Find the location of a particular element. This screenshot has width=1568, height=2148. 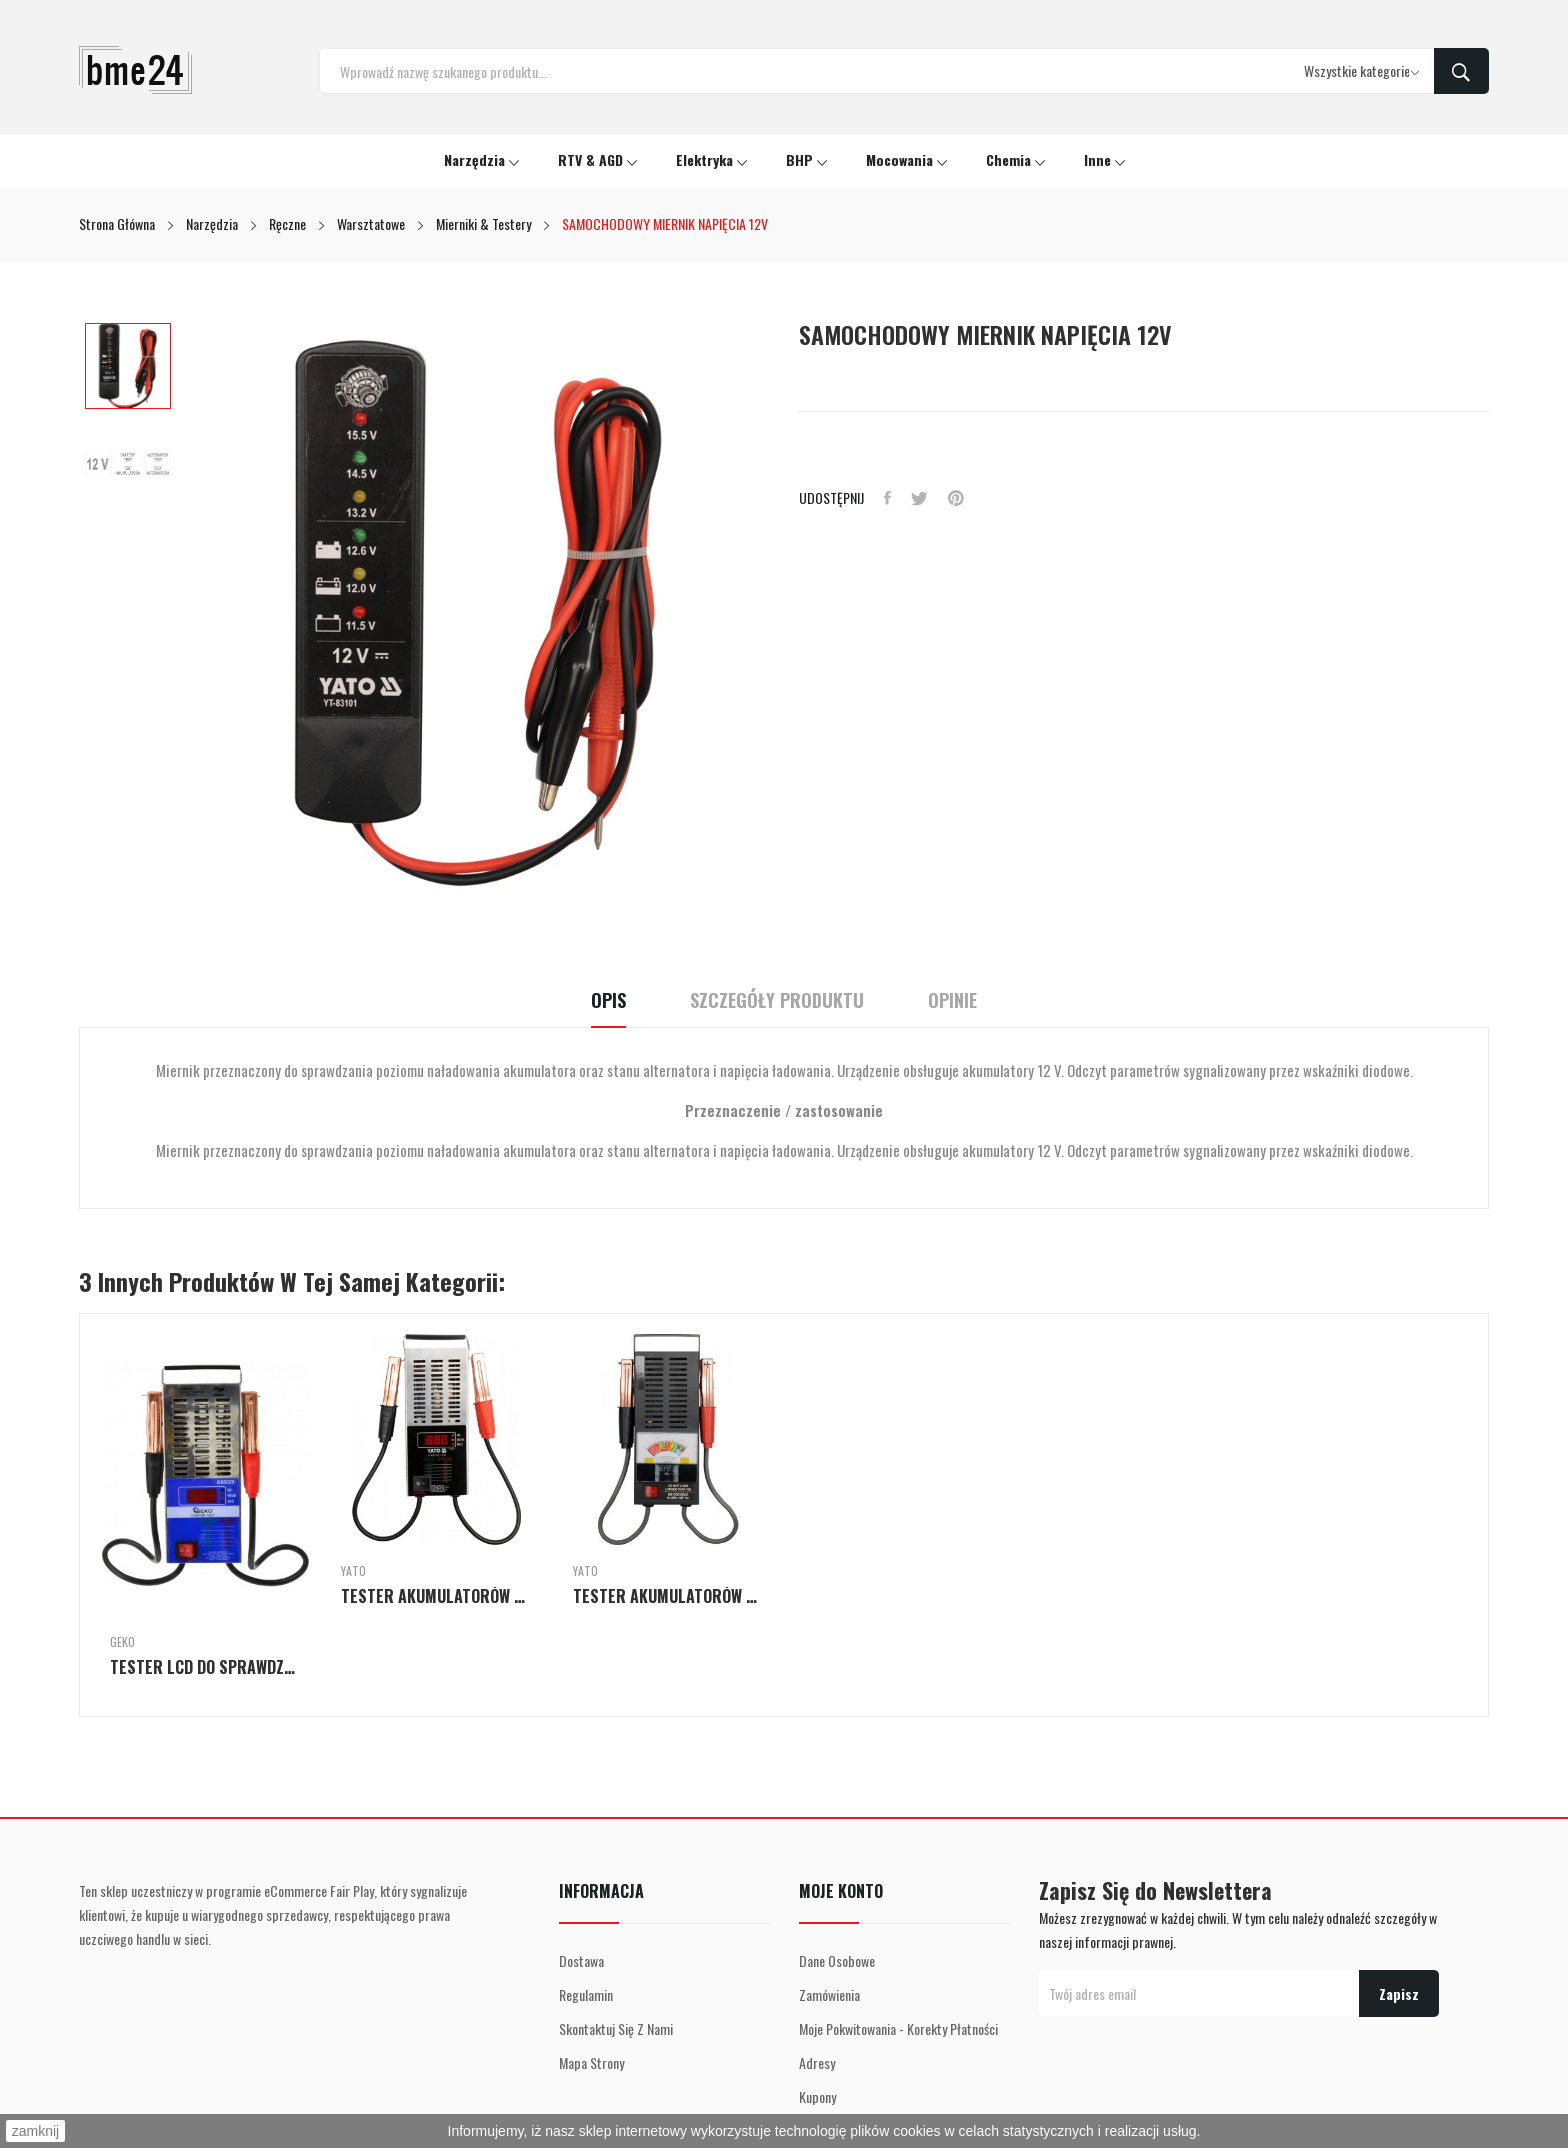

Zamówienia is located at coordinates (829, 1994).